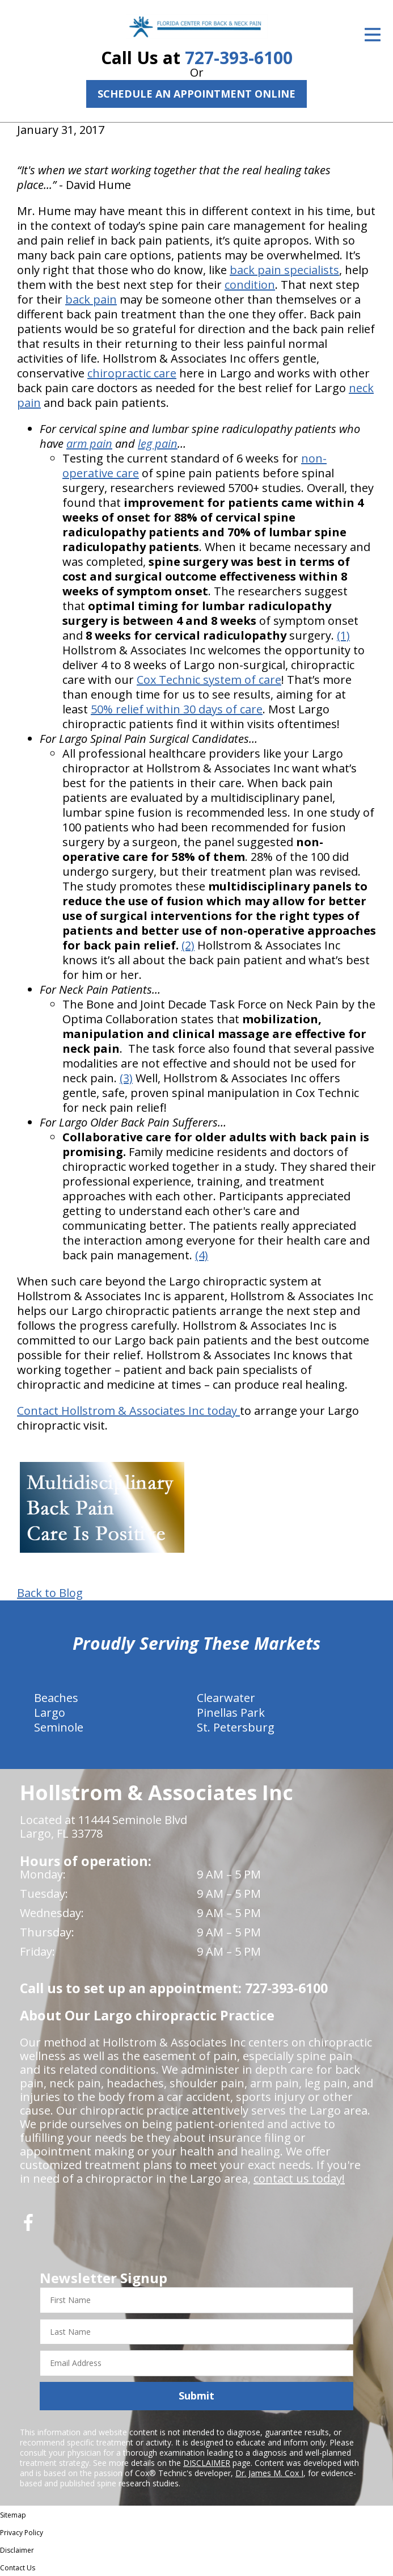  I want to click on Contact Hollstrom & Associates Inc today, so click(128, 1410).